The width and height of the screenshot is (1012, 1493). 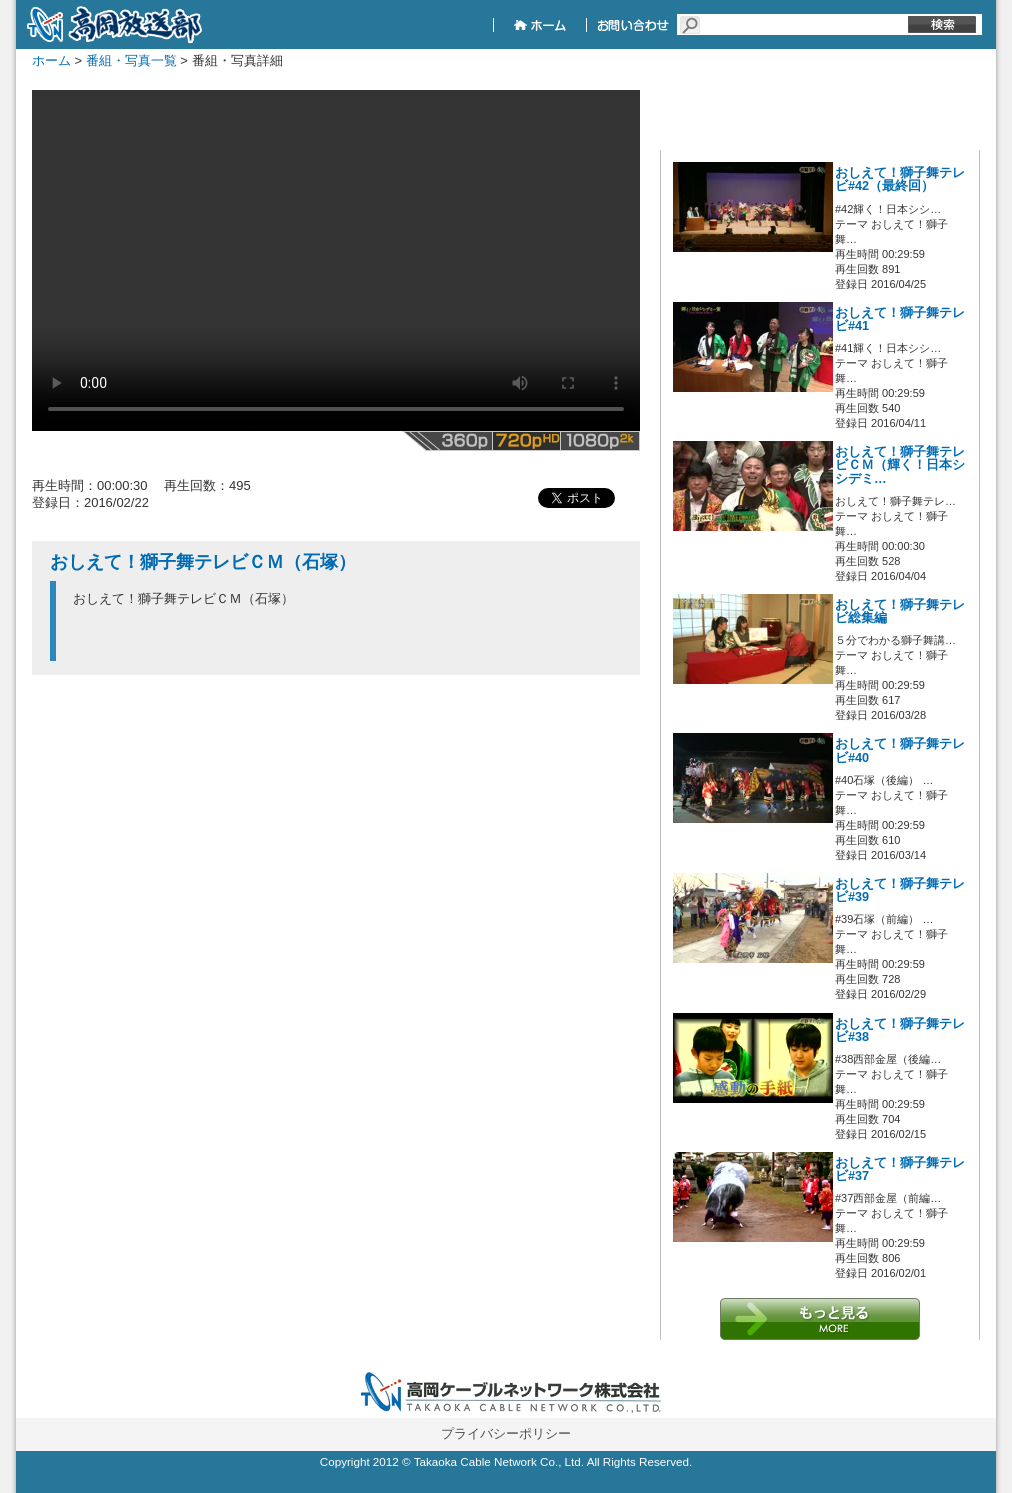 I want to click on 番組・写真一覧, so click(x=131, y=60).